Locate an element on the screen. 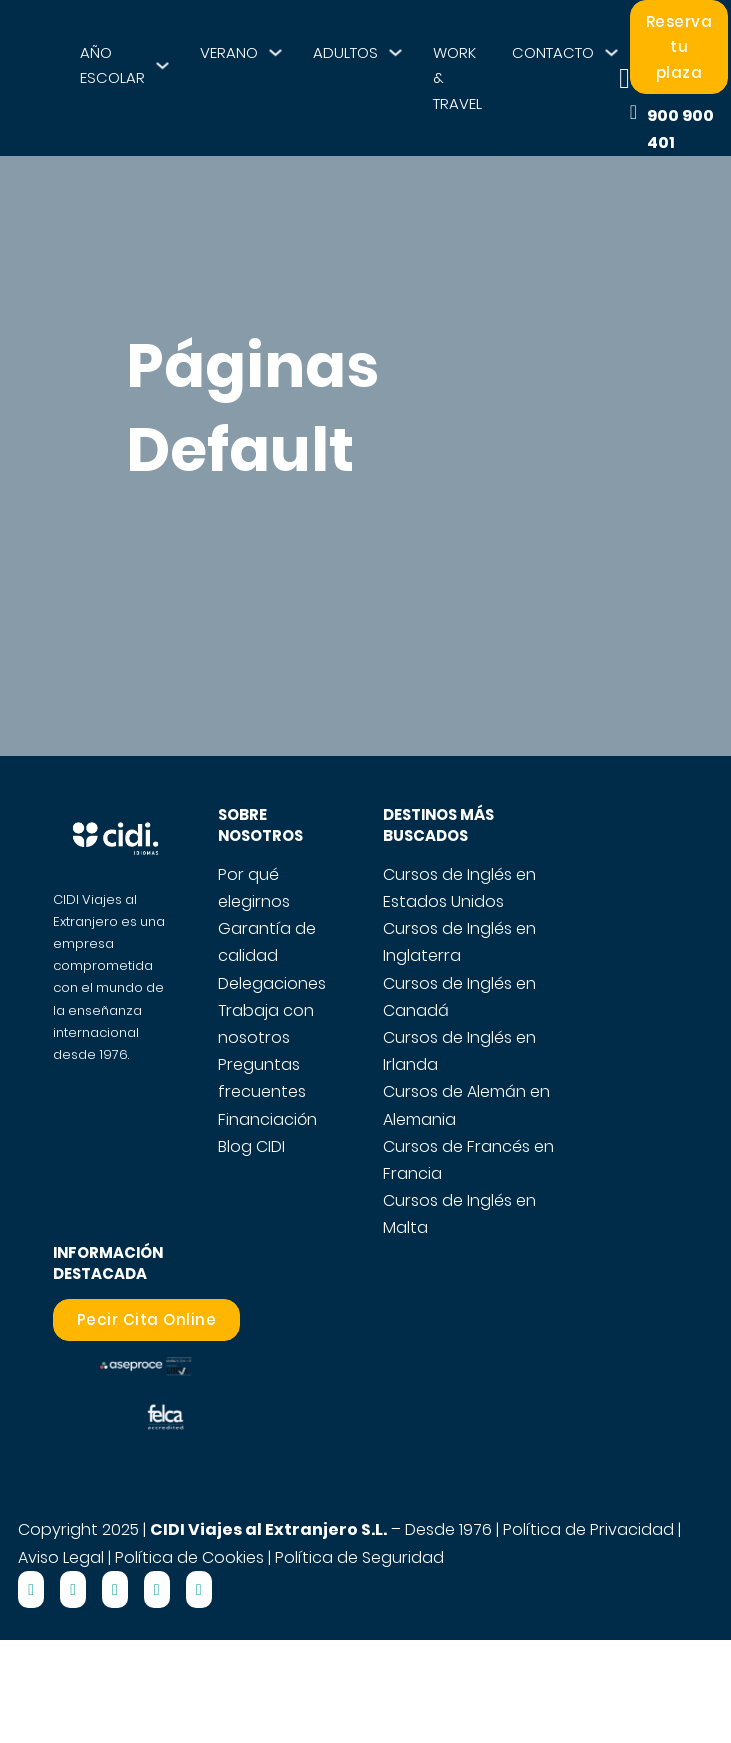 This screenshot has width=731, height=1743. [VERANO Submenú] is located at coordinates (275, 52).